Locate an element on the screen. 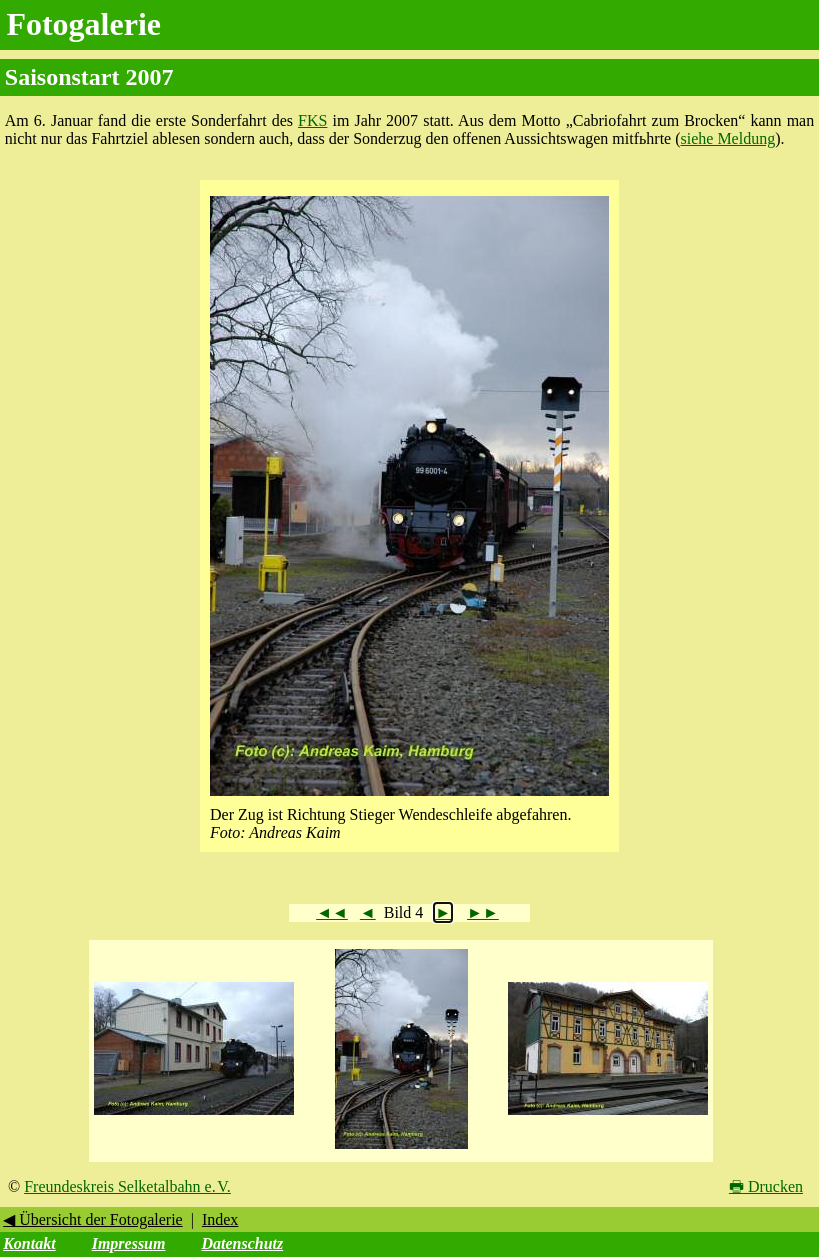  ◀ Übersicht der Fotogalerie is located at coordinates (93, 1219).